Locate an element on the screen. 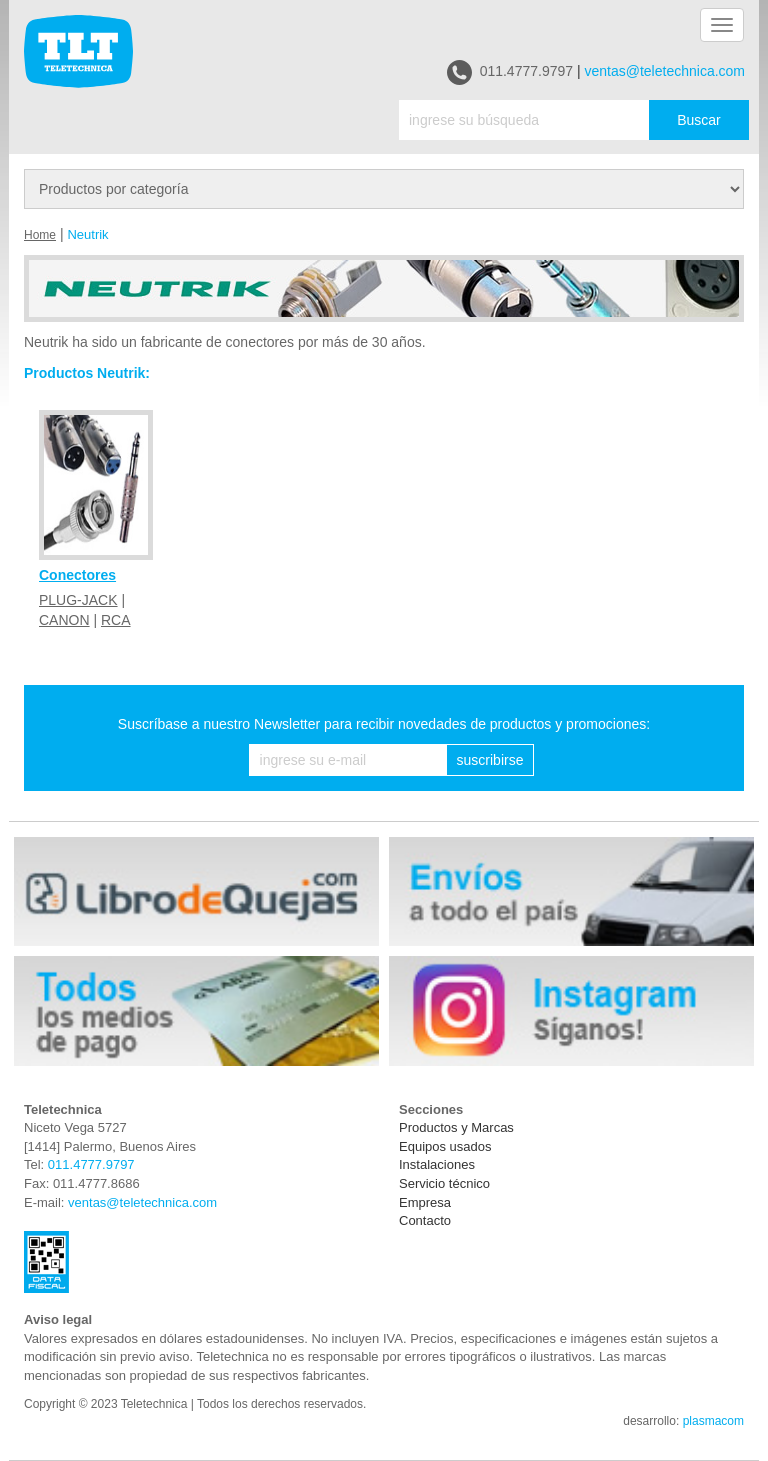  PLUG-JACK is located at coordinates (78, 600).